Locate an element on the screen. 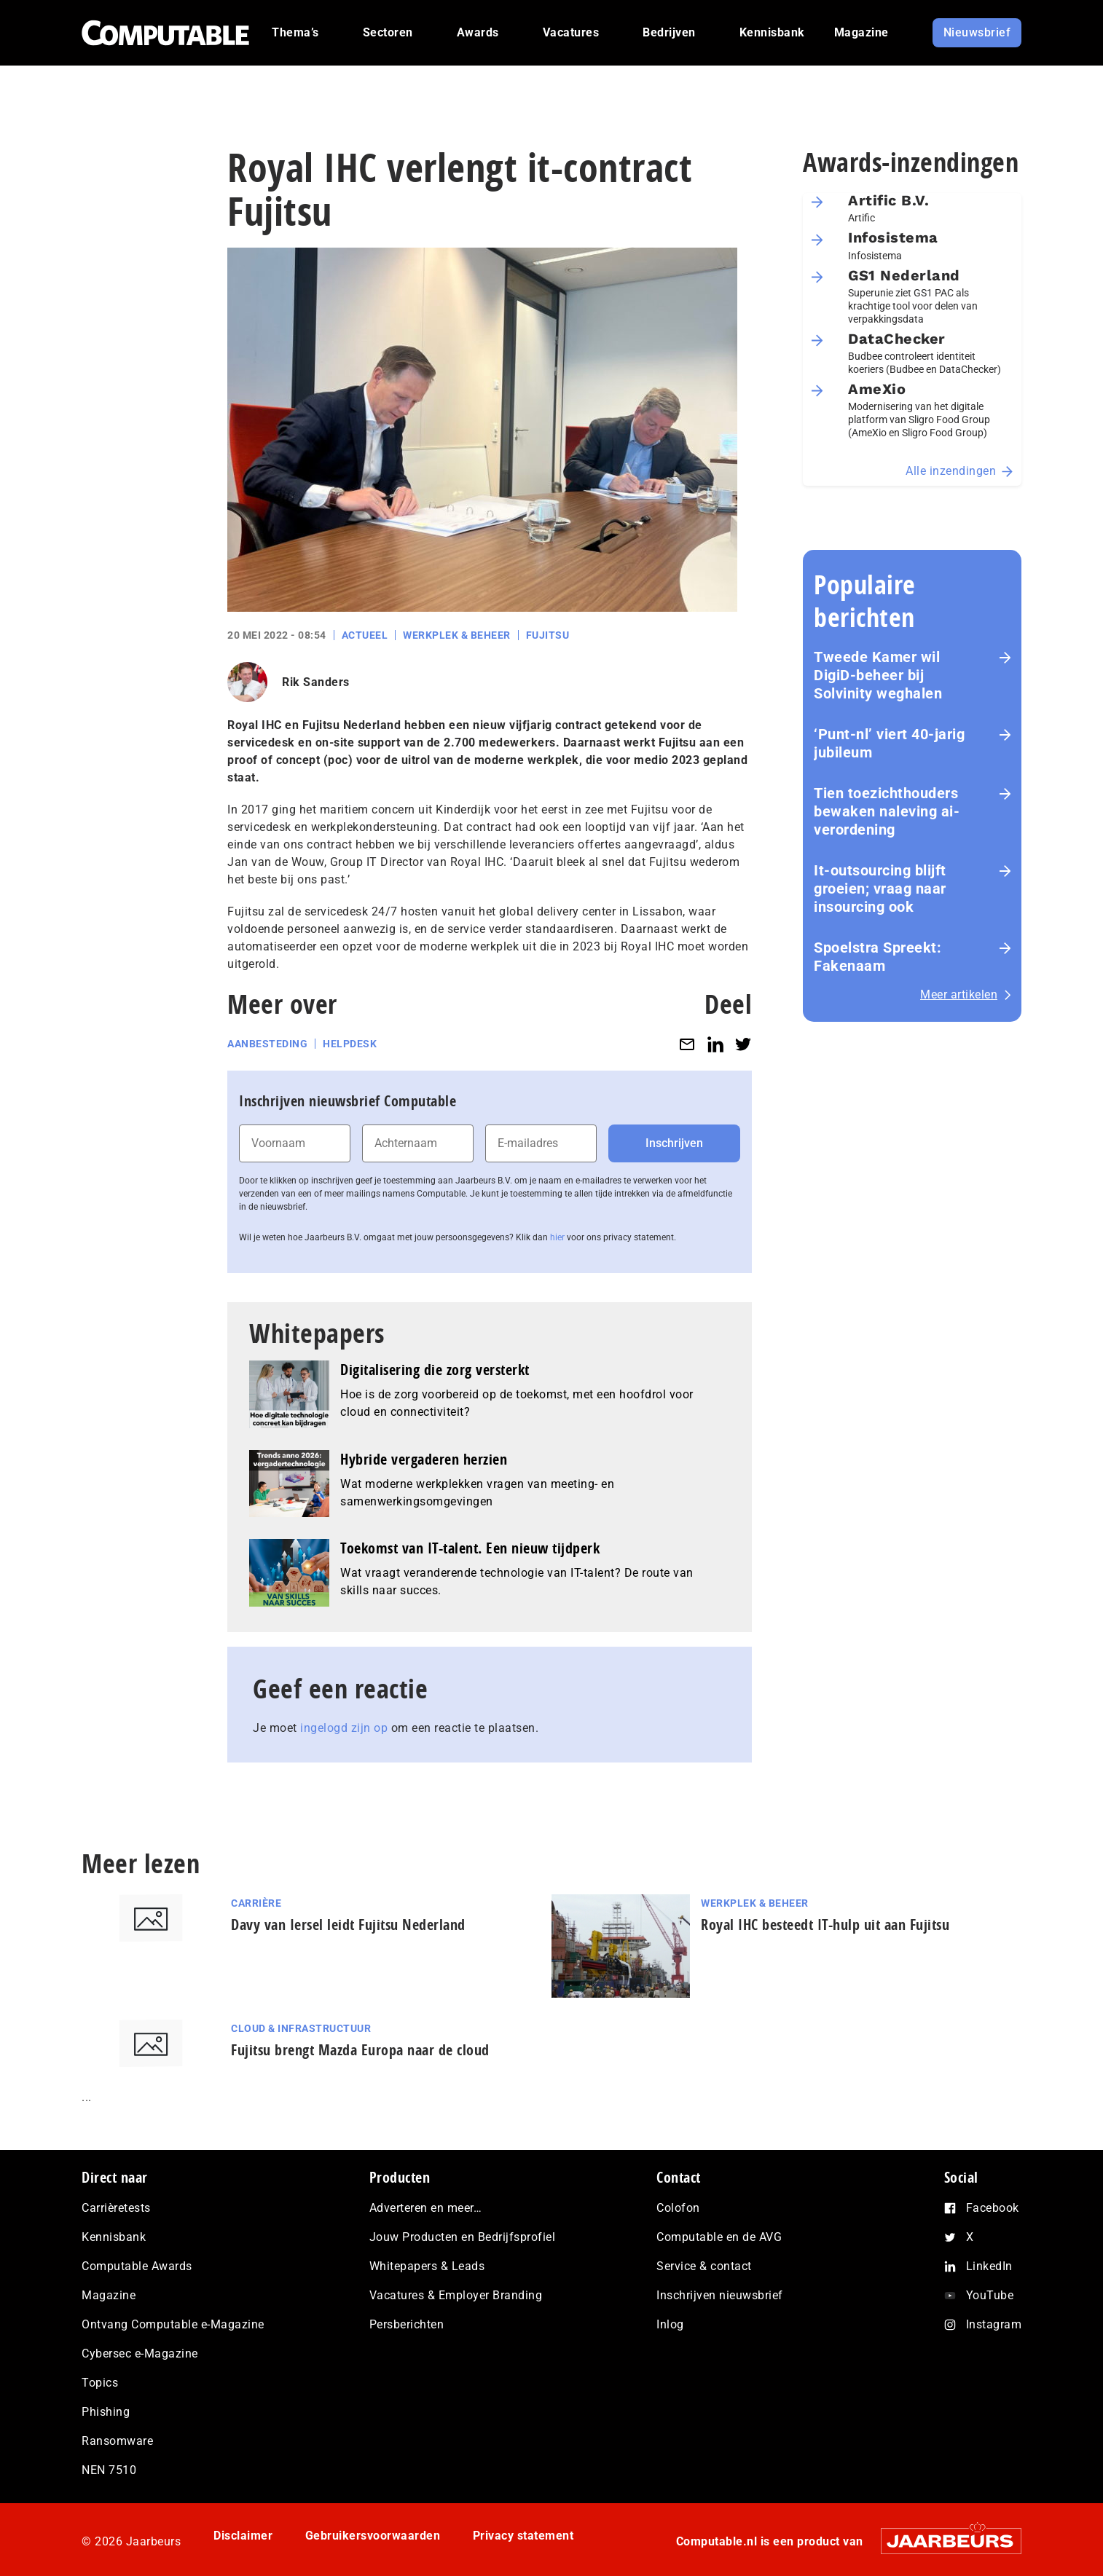  Facebook is located at coordinates (992, 2208).